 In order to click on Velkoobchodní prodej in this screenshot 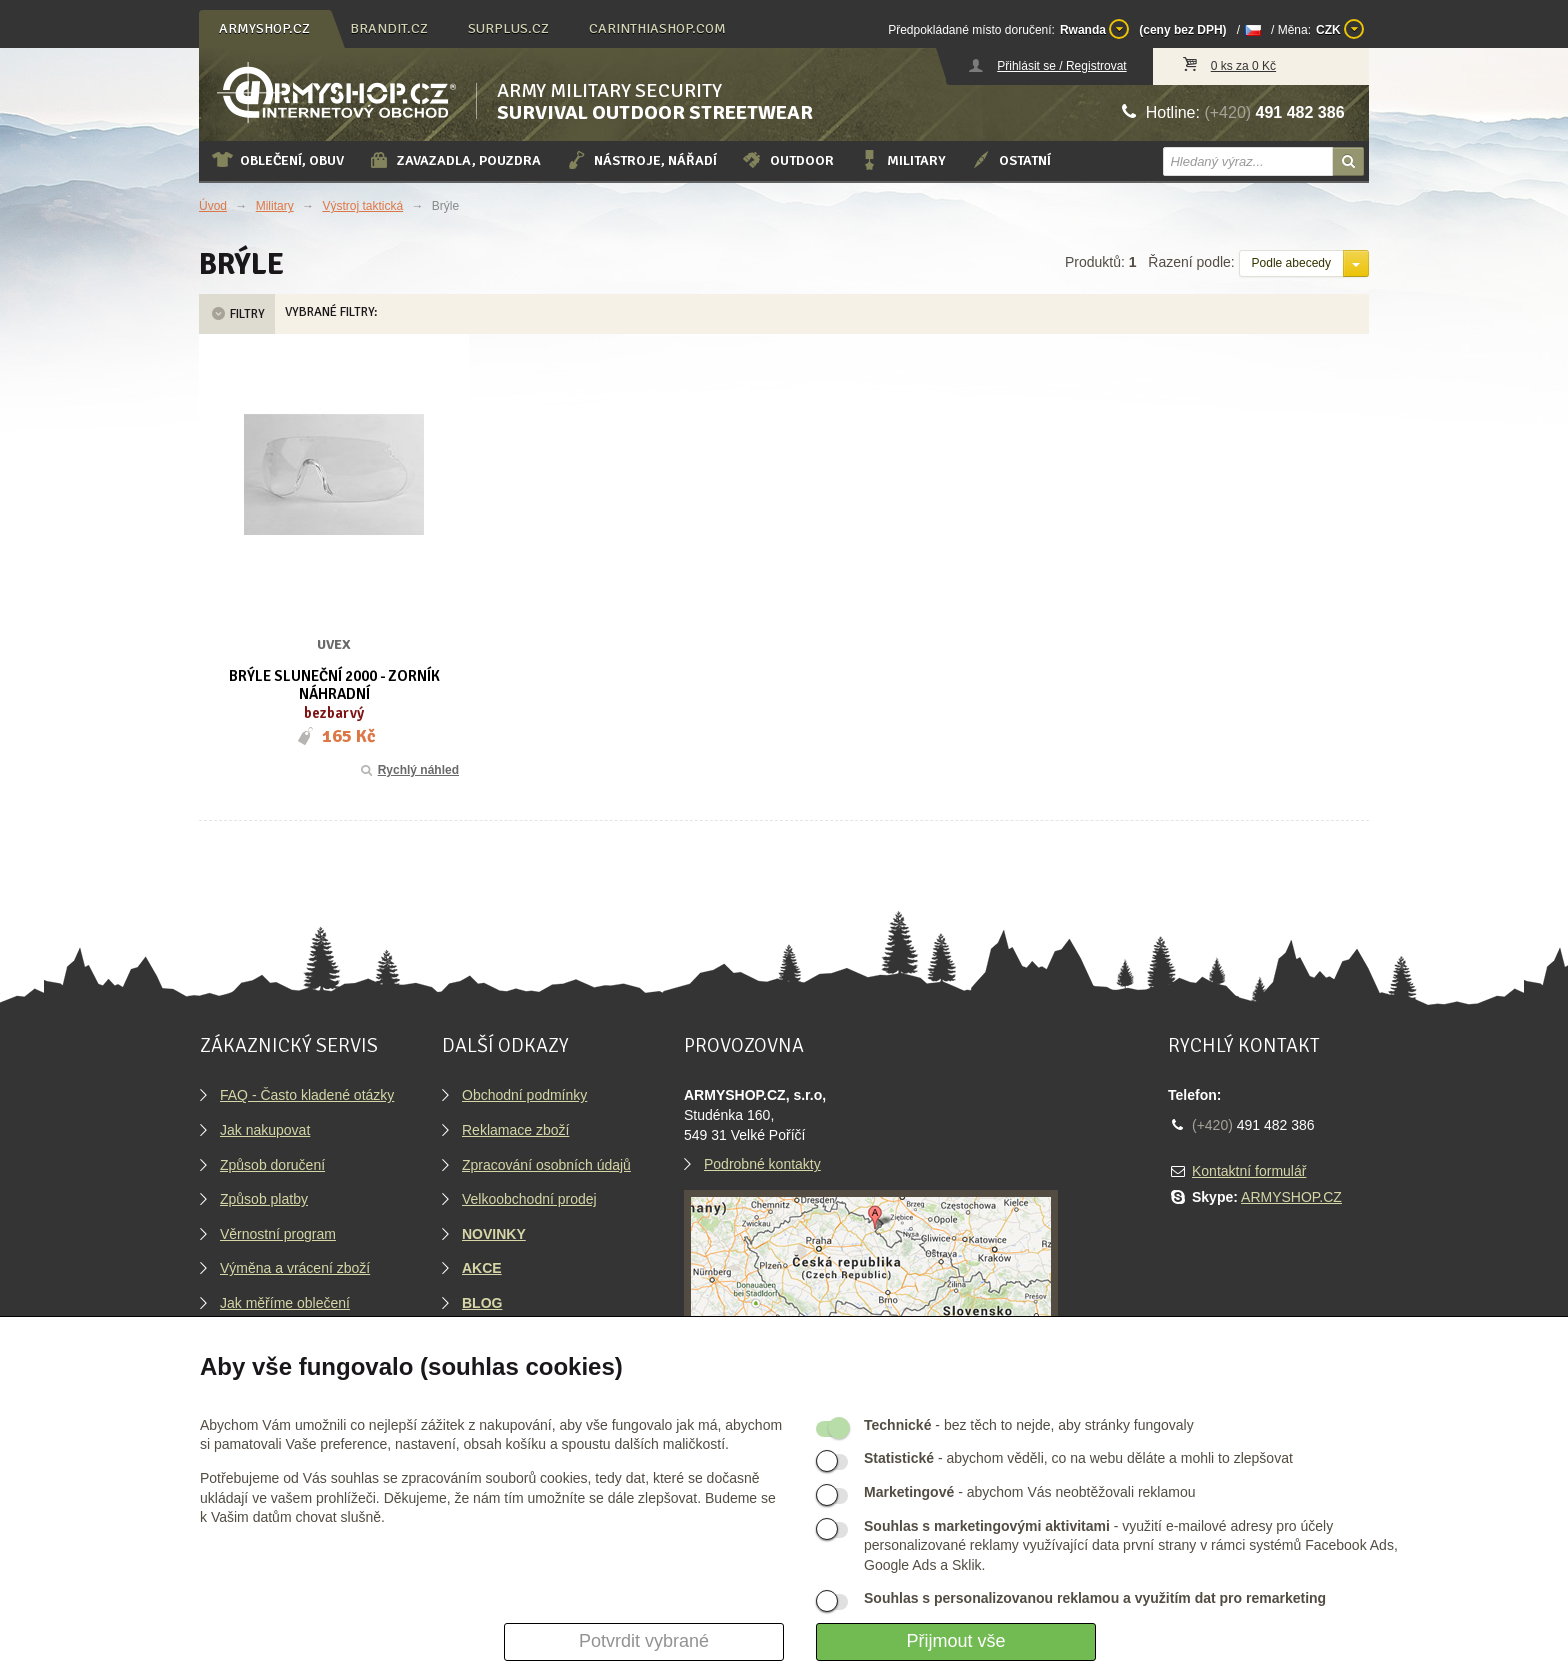, I will do `click(529, 1199)`.